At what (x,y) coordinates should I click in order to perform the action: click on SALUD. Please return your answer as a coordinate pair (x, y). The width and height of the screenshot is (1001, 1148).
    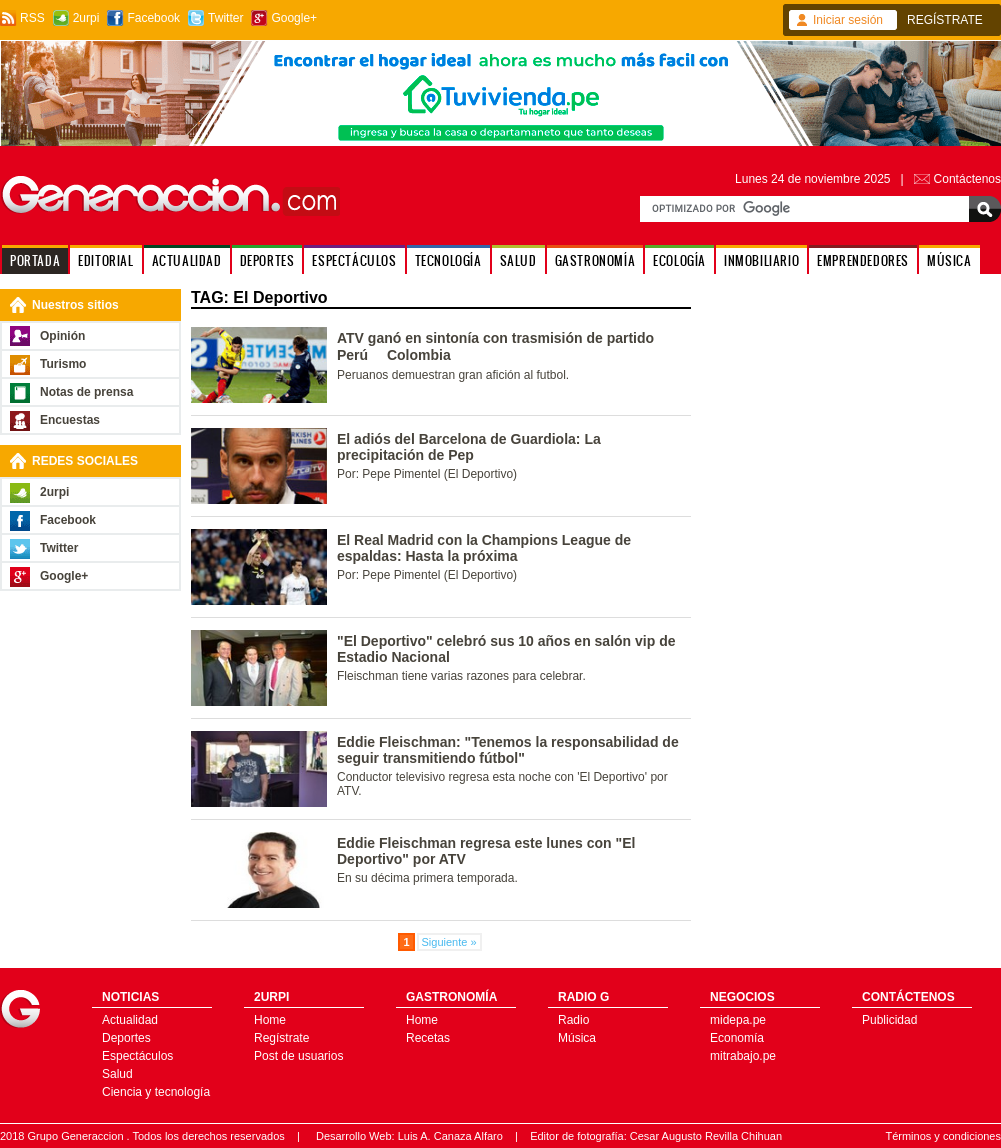
    Looking at the image, I should click on (518, 260).